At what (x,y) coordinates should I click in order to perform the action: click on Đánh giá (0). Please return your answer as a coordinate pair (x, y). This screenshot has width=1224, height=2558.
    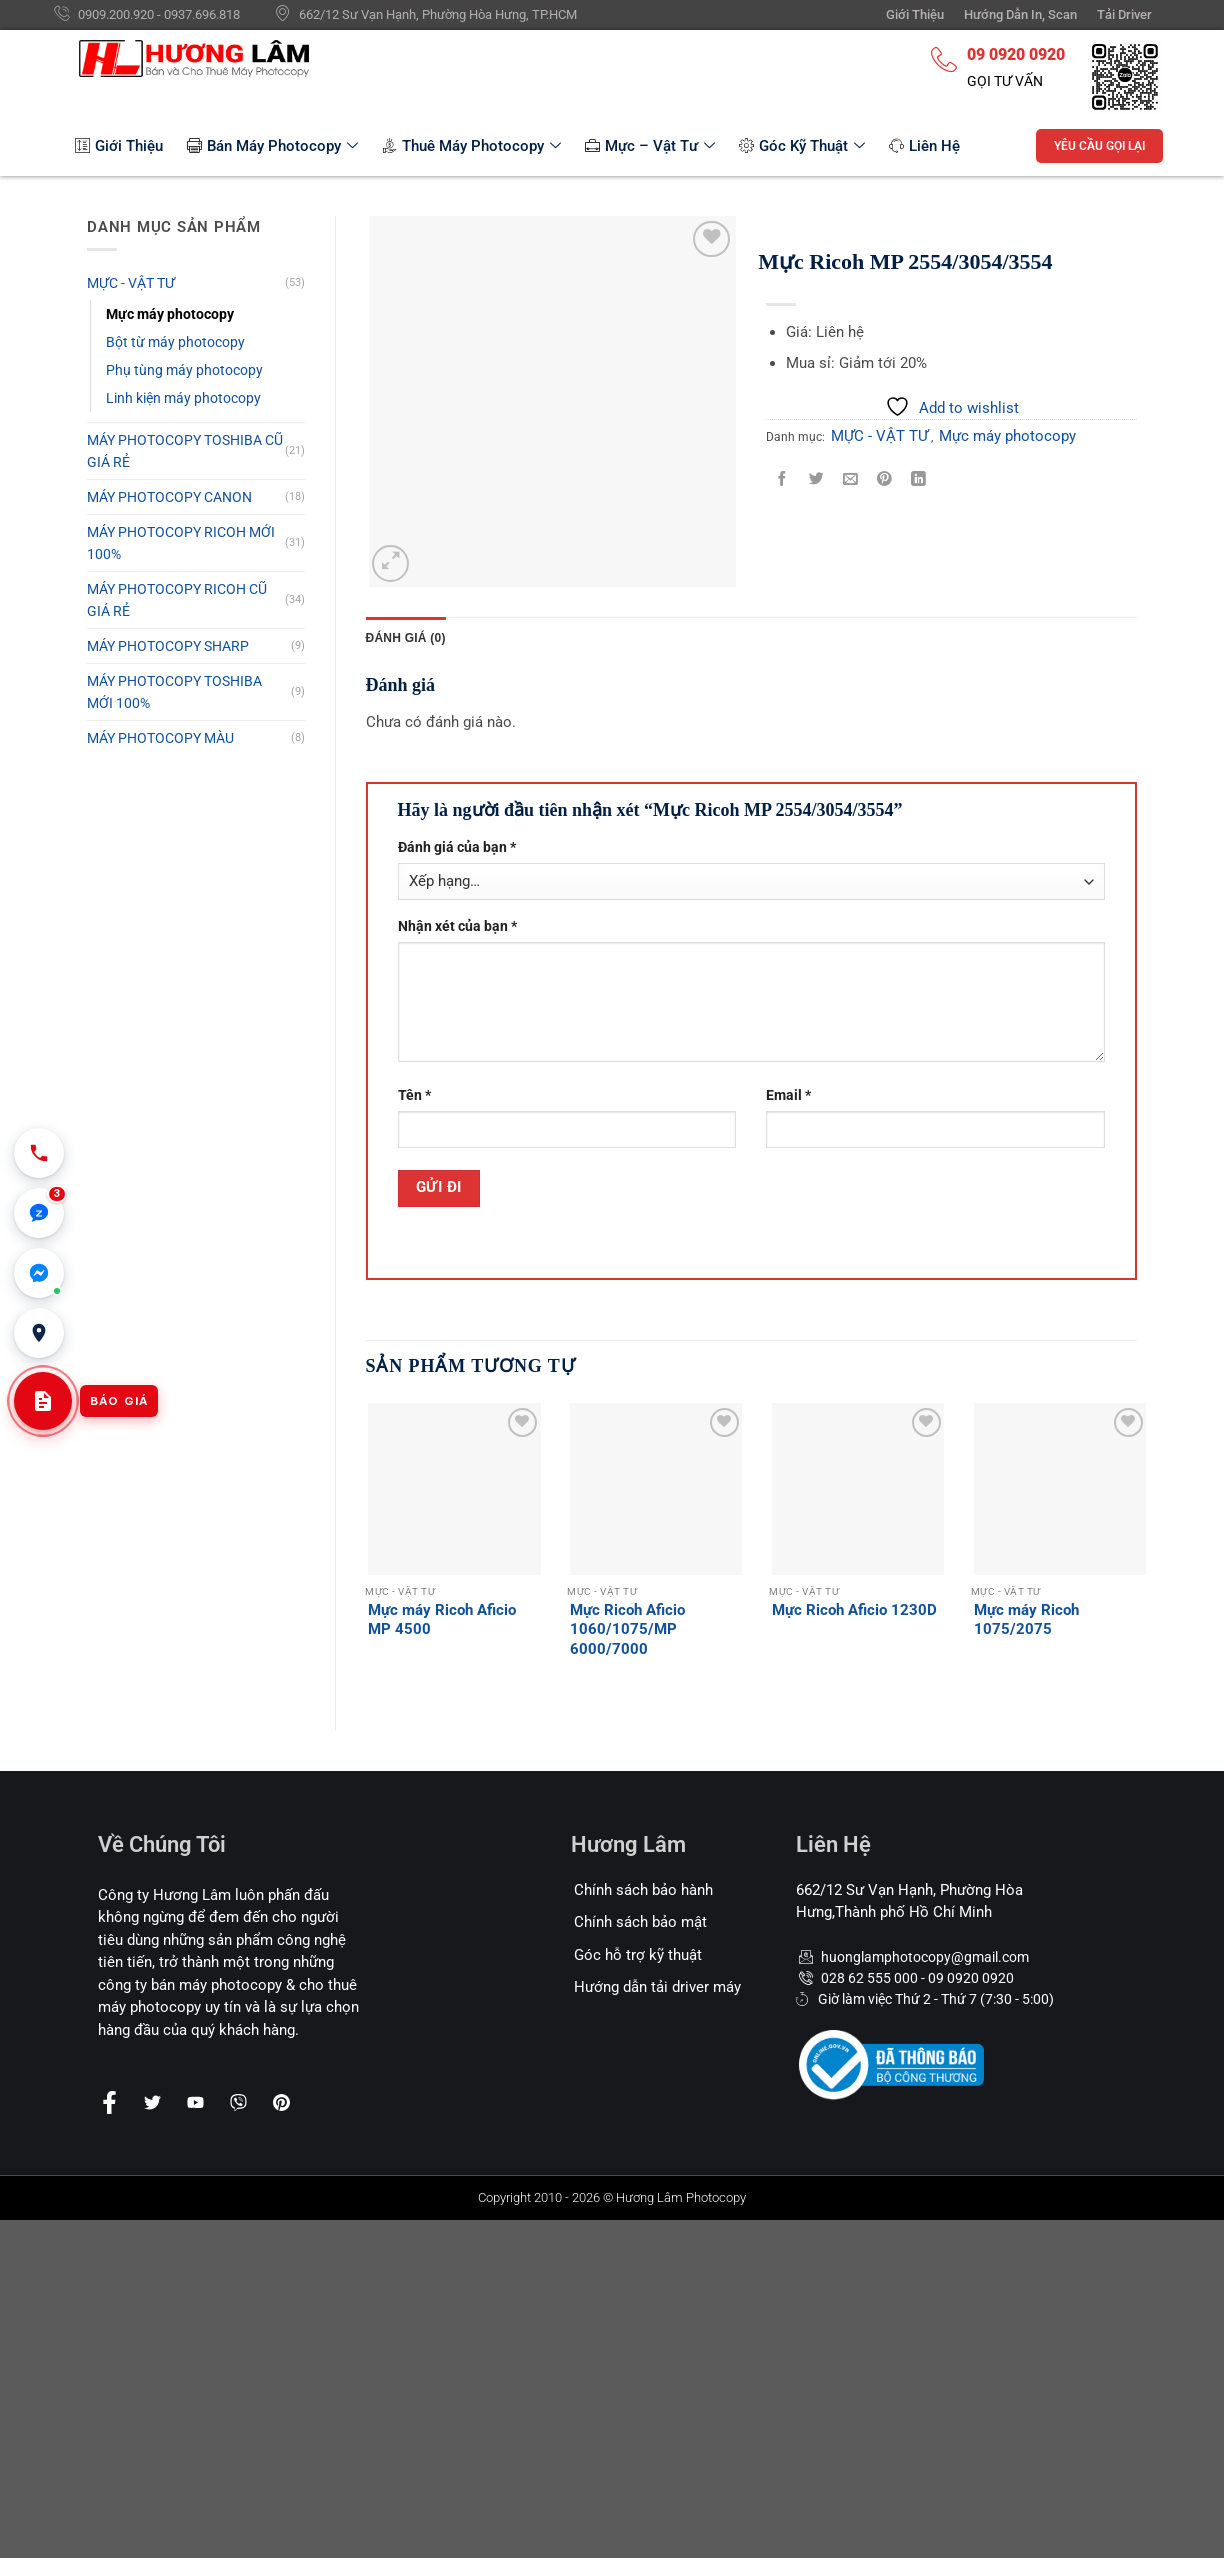
    Looking at the image, I should click on (406, 638).